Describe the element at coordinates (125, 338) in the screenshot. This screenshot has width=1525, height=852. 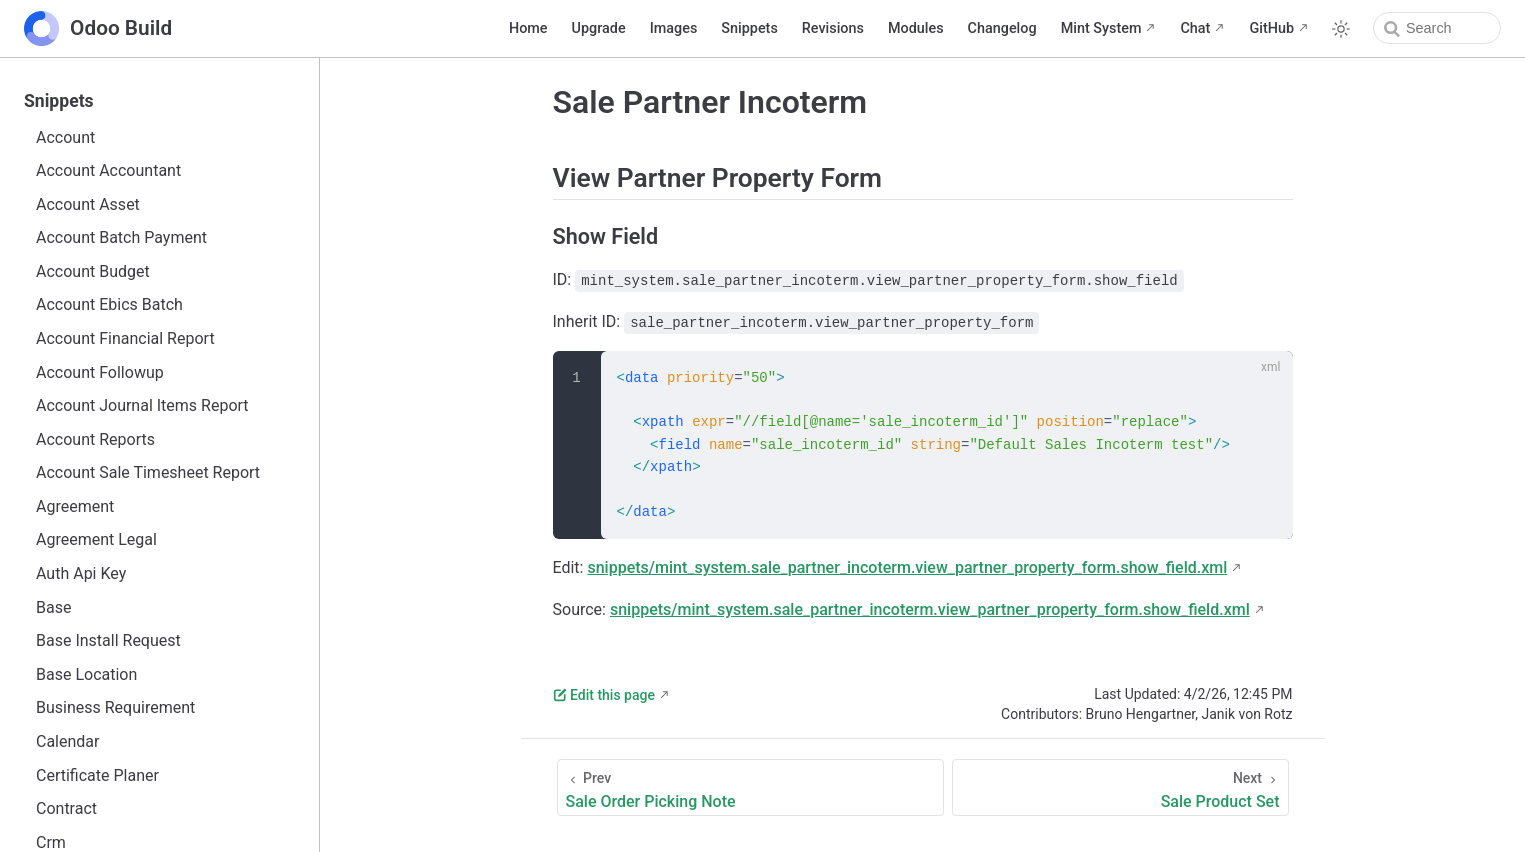
I see `Account Financial Report` at that location.